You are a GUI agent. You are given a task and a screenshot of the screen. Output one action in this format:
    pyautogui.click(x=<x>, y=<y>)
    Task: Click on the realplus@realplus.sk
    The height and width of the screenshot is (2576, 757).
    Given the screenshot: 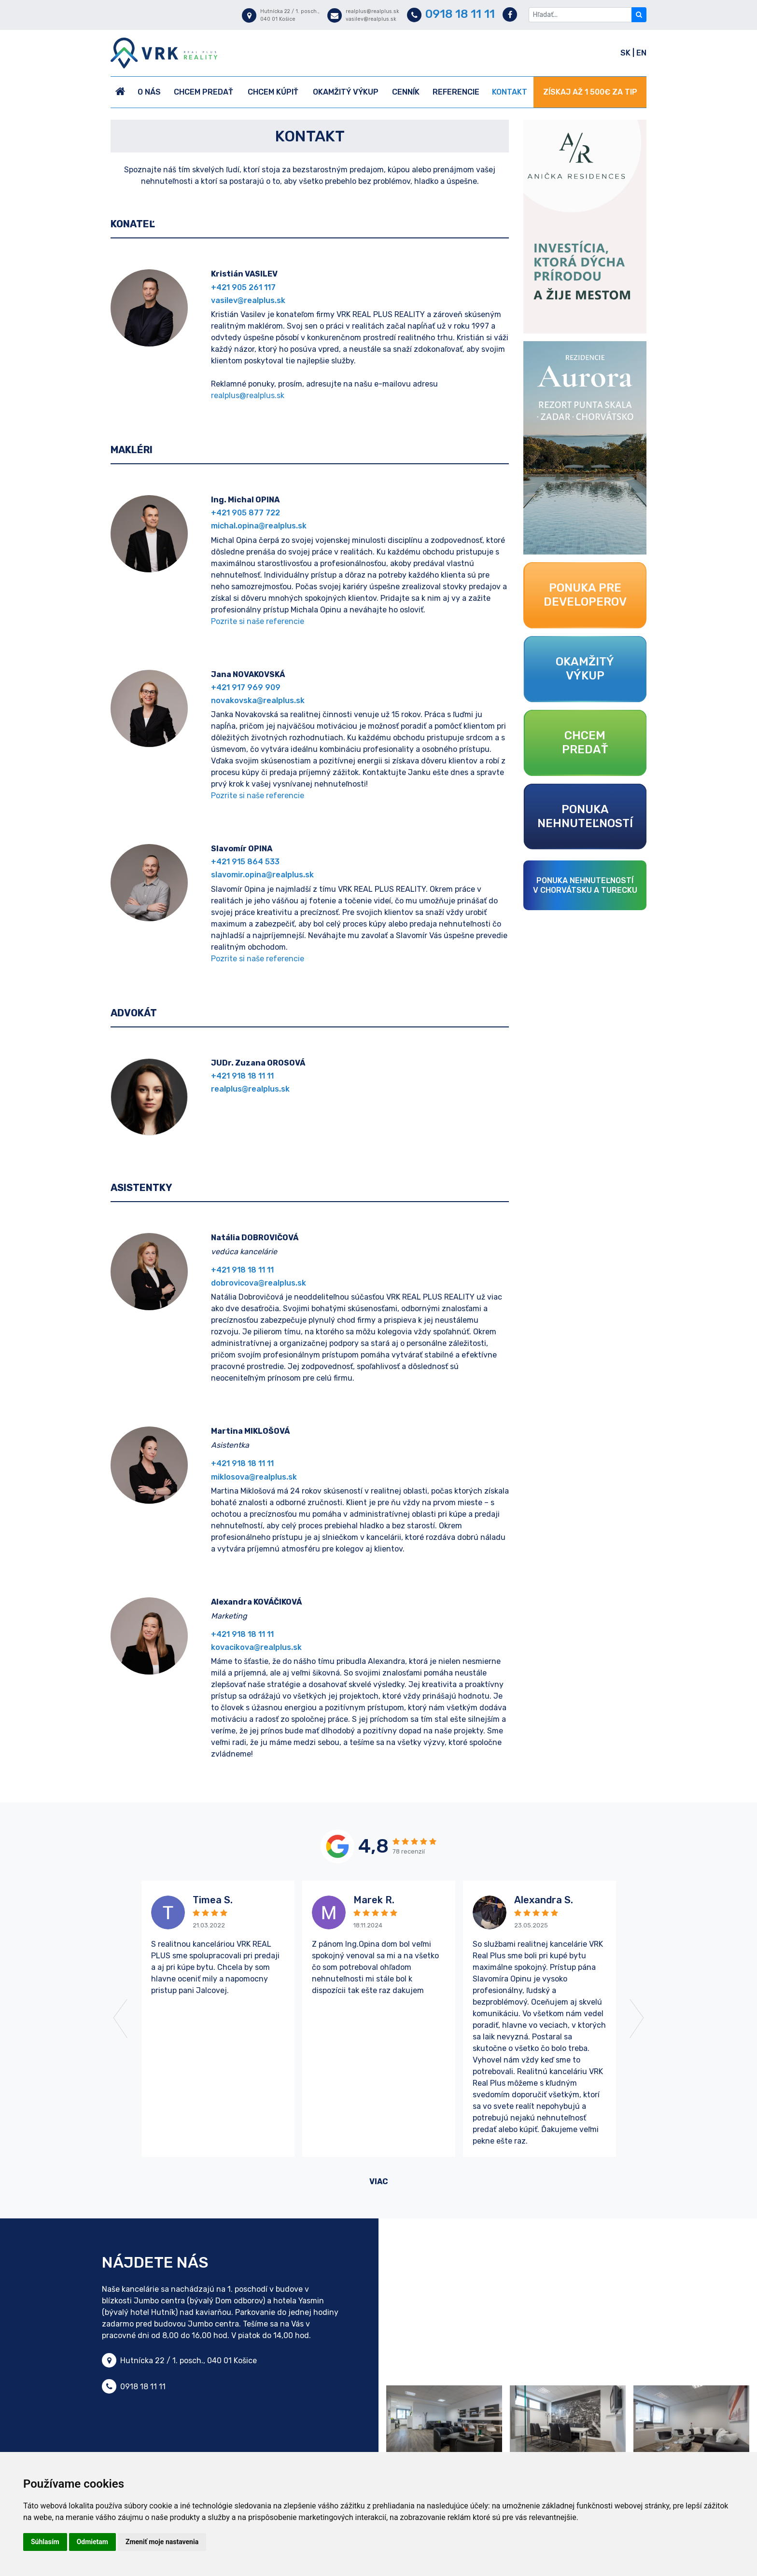 What is the action you would take?
    pyautogui.click(x=247, y=395)
    